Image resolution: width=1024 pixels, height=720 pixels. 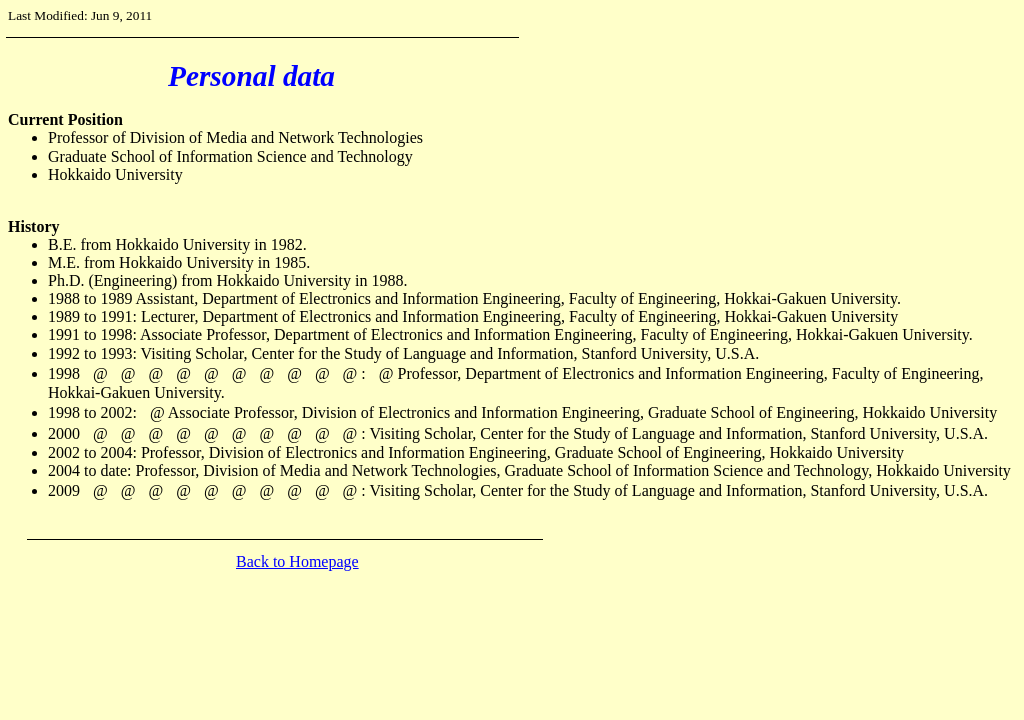 What do you see at coordinates (297, 561) in the screenshot?
I see `Back to Homepage` at bounding box center [297, 561].